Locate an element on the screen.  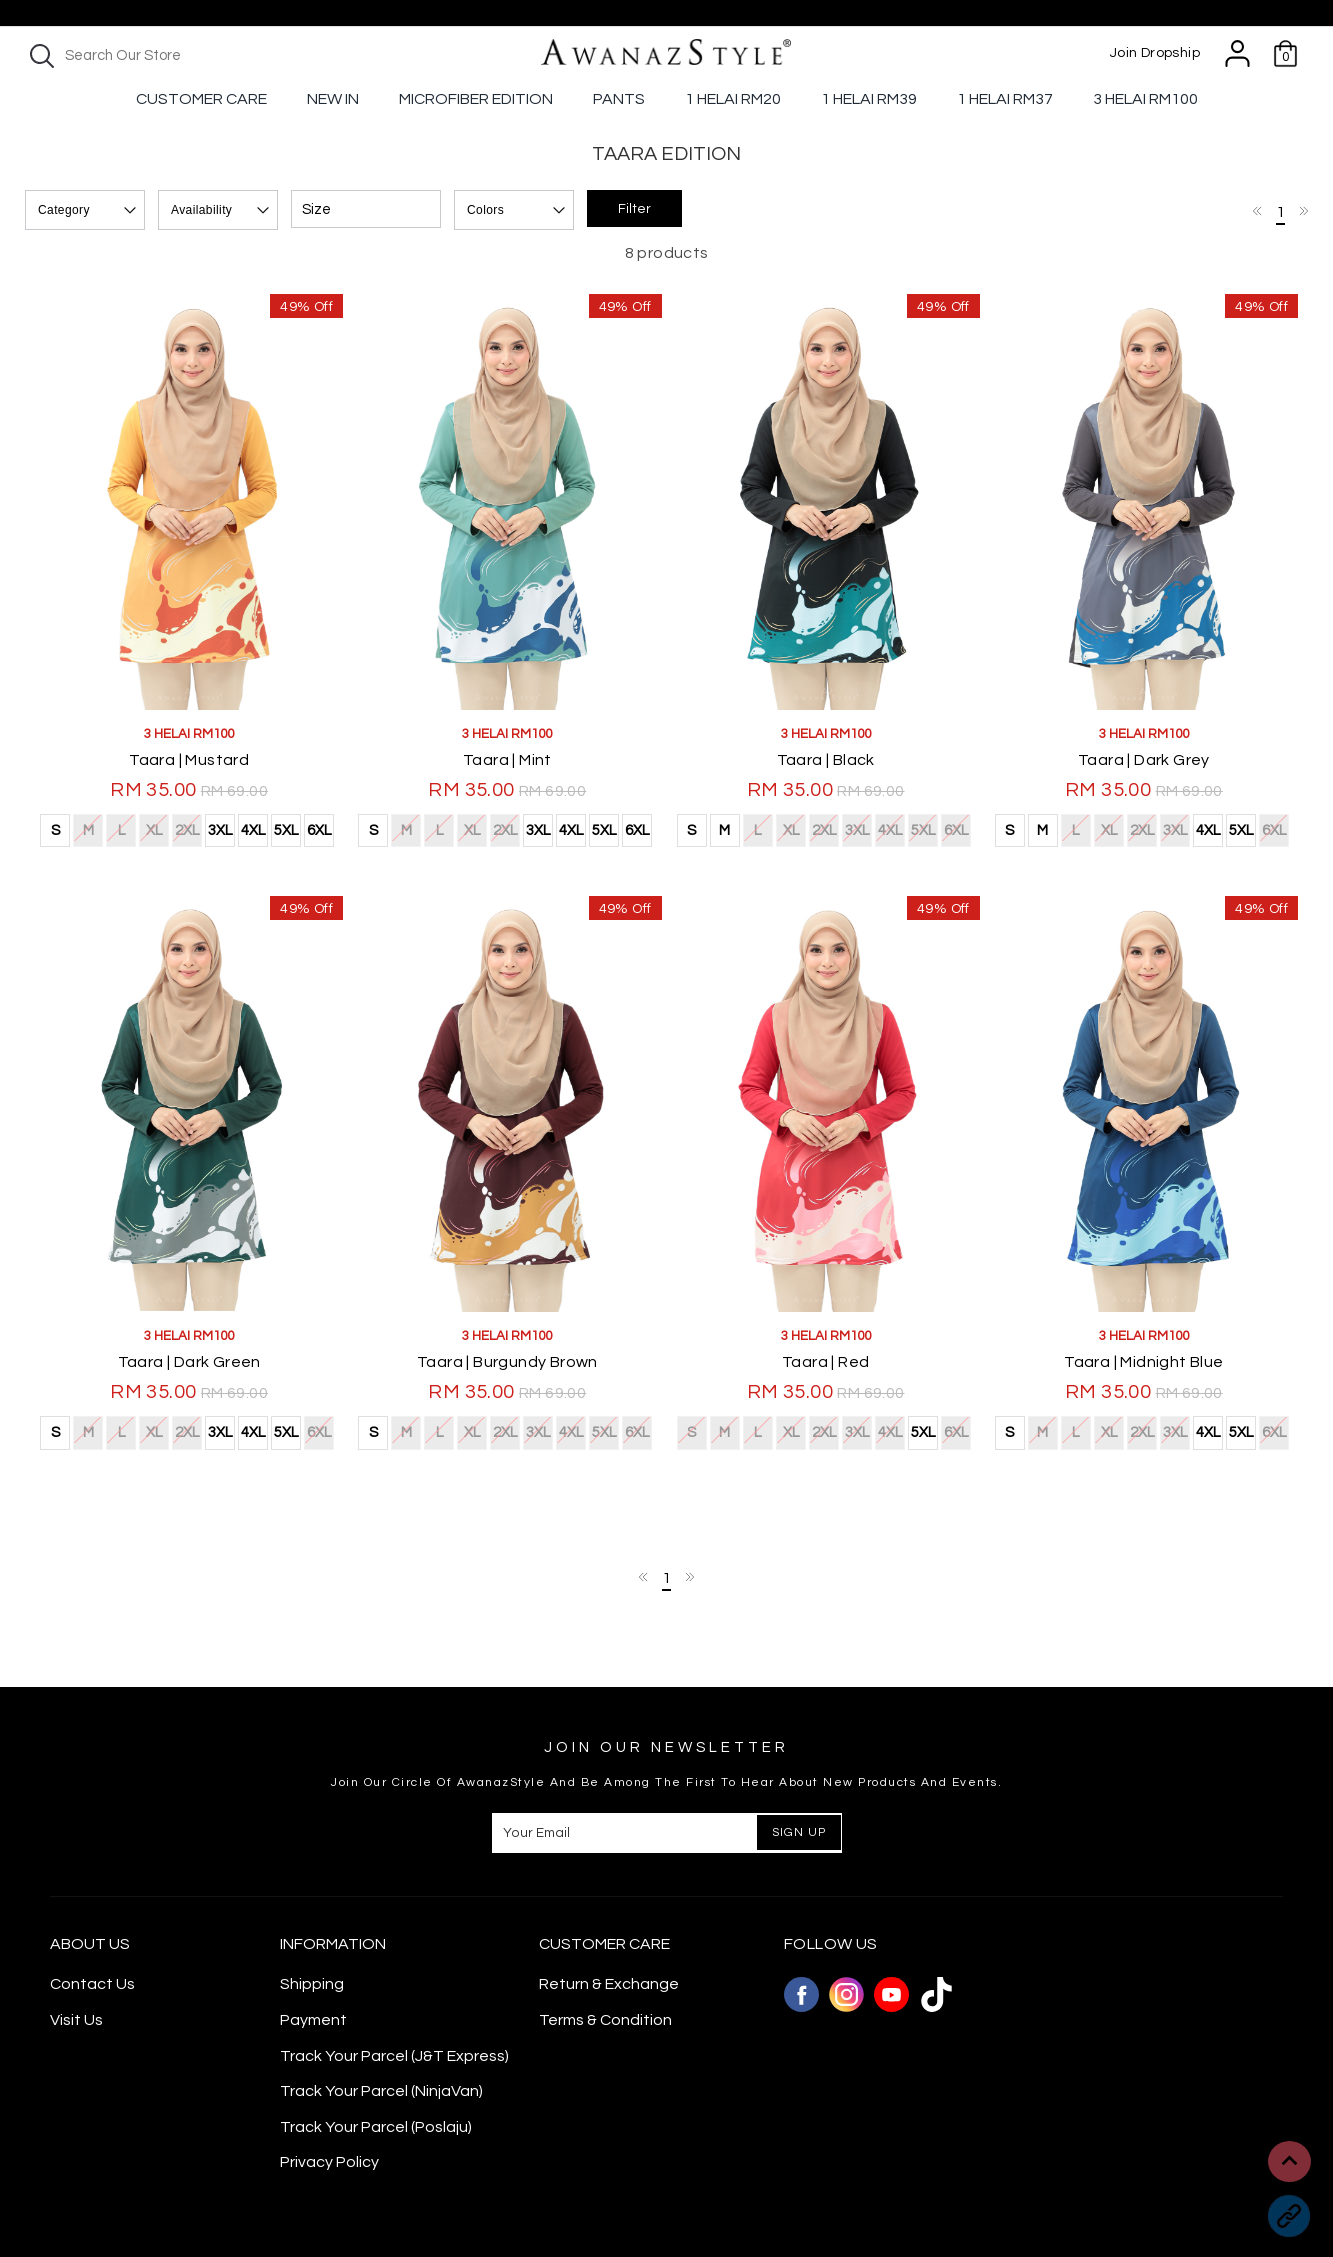
About Us is located at coordinates (90, 1944).